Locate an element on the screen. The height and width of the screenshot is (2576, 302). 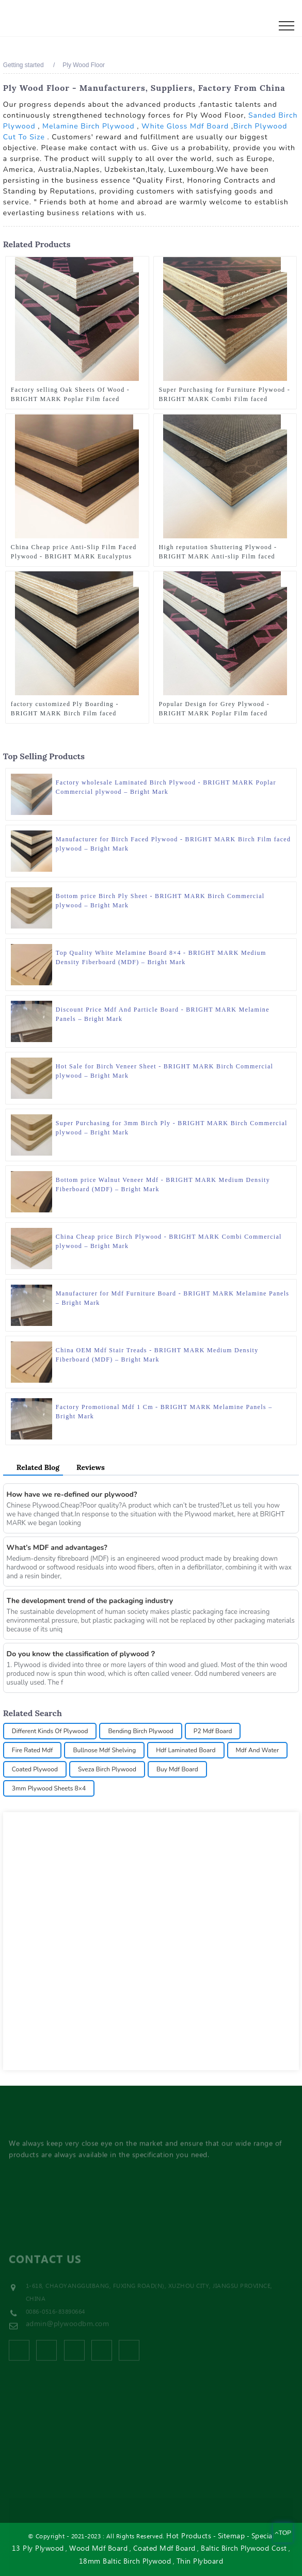
Discount Price Mdf And Particle Board - BRIGHT MARK Melamine Panels – Bright Mark is located at coordinates (162, 1014).